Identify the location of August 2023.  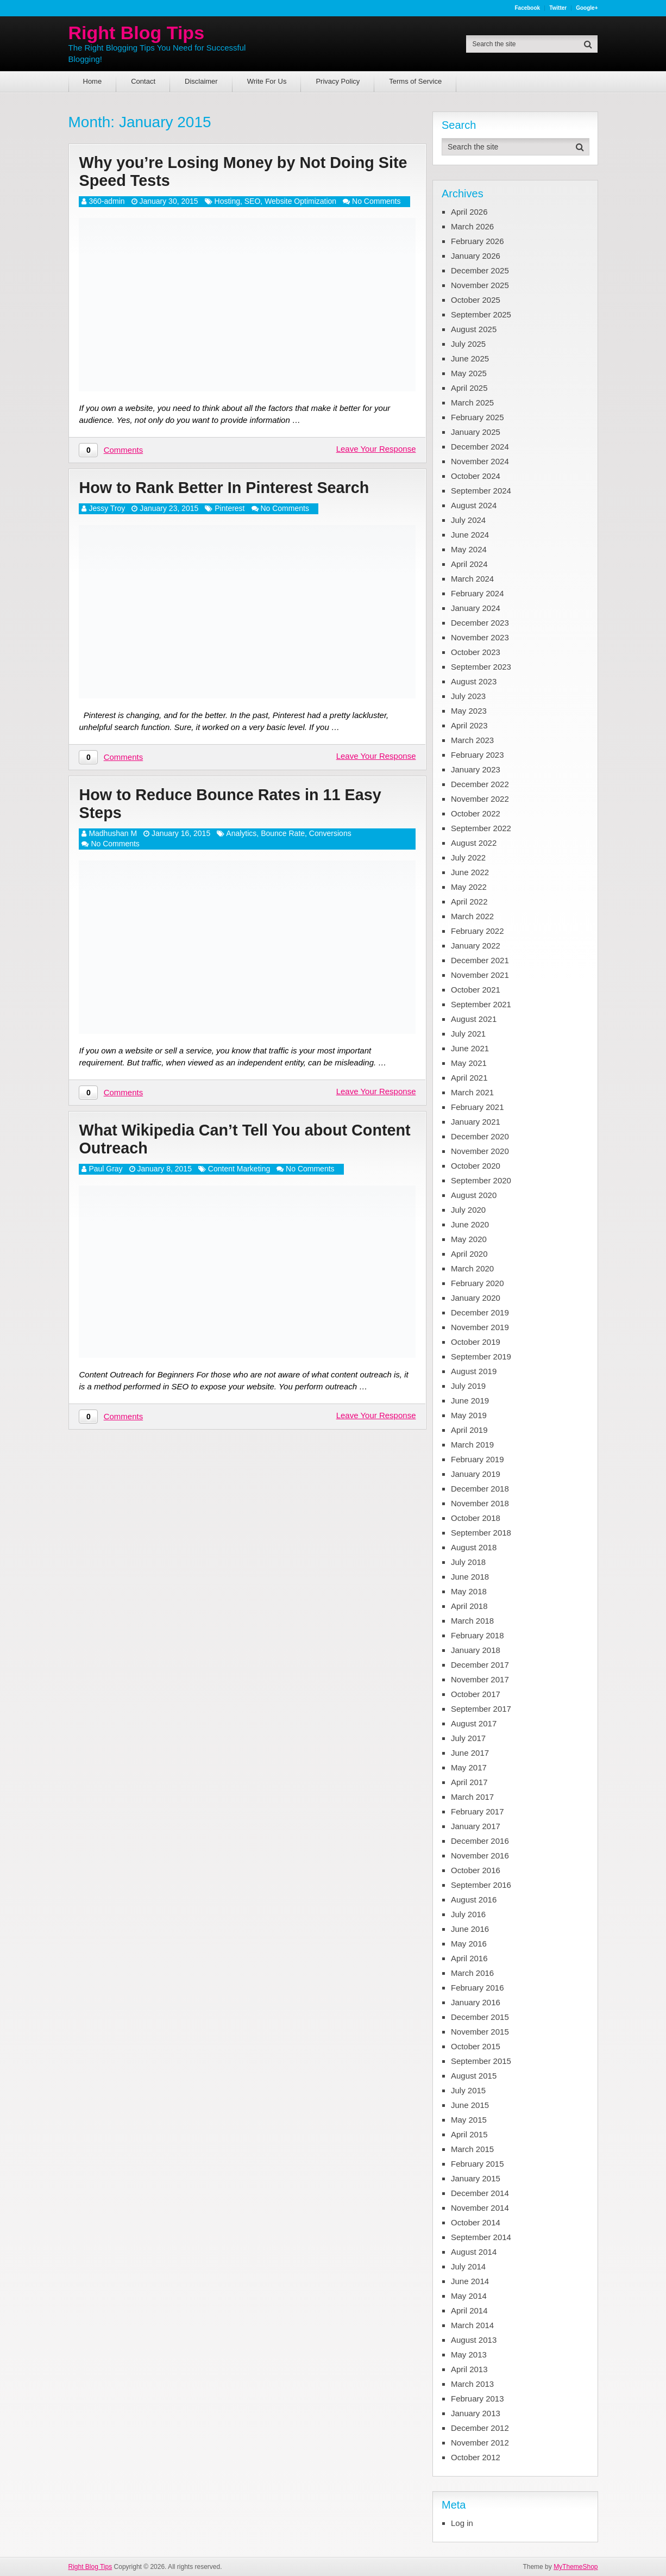
(474, 681).